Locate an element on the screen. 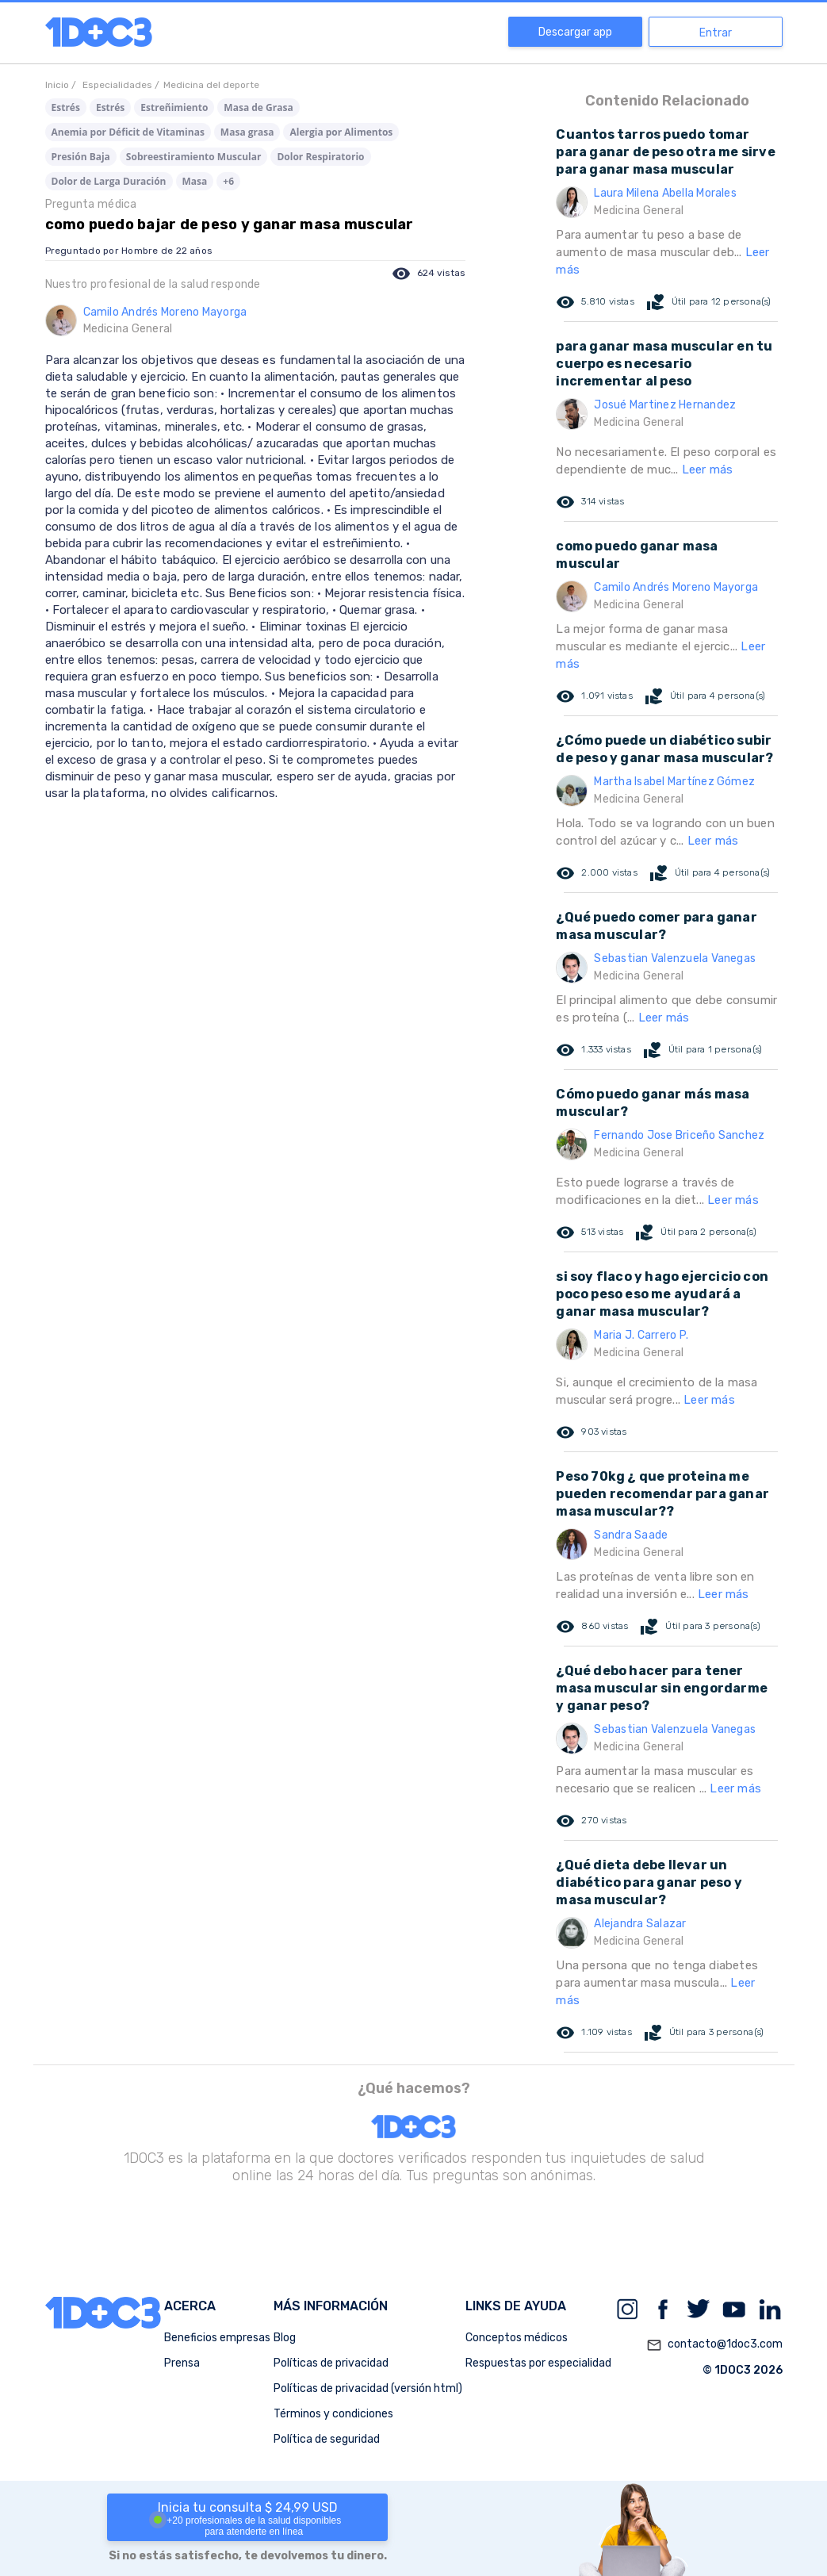 The height and width of the screenshot is (2576, 827). Presión Baja is located at coordinates (81, 156).